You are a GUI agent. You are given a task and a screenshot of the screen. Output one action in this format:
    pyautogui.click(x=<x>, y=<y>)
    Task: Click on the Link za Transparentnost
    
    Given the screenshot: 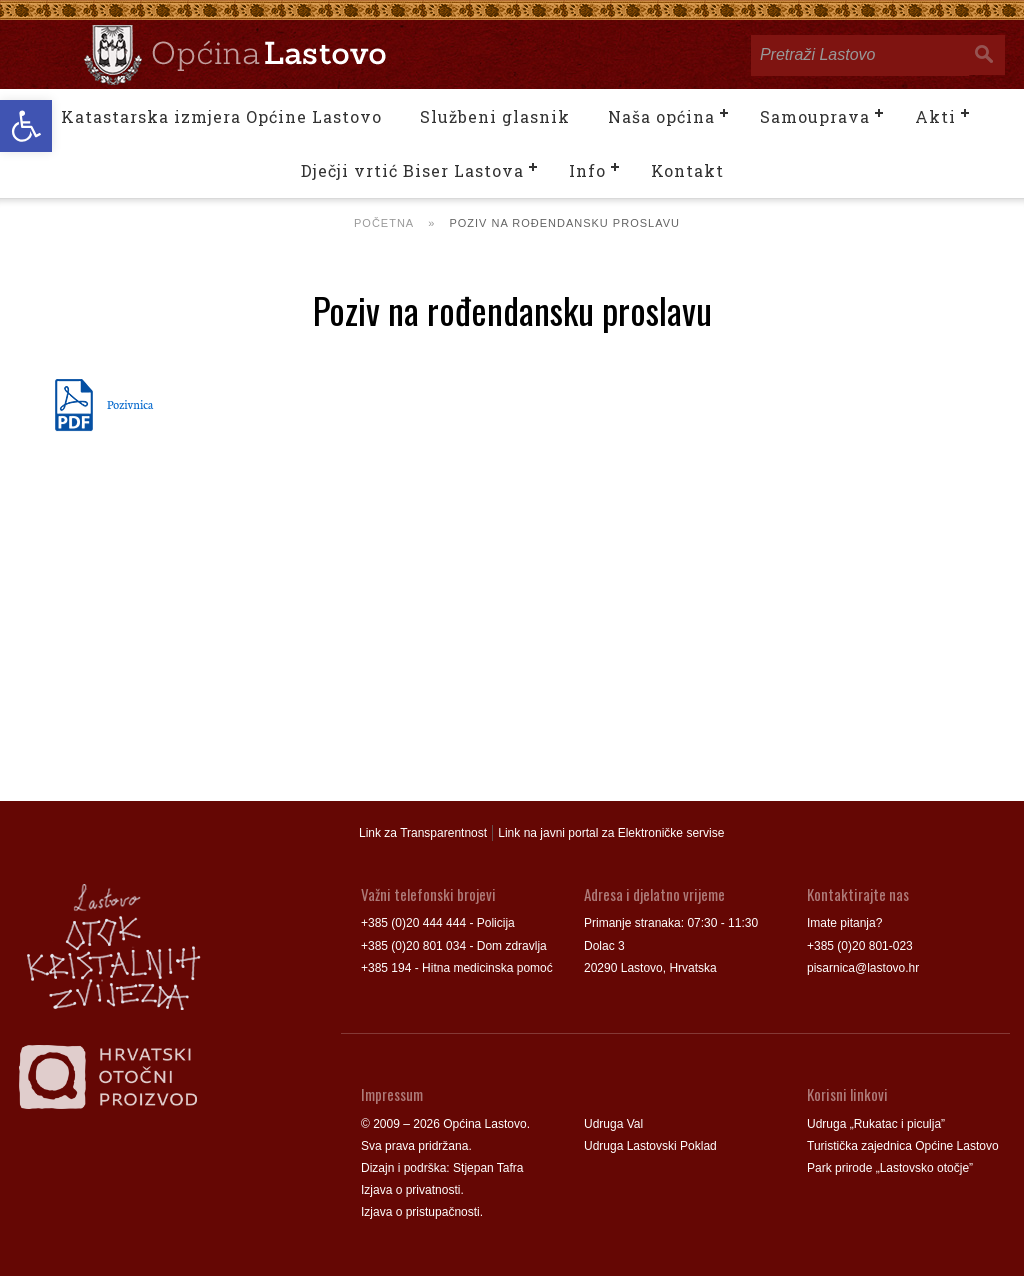 What is the action you would take?
    pyautogui.click(x=423, y=833)
    